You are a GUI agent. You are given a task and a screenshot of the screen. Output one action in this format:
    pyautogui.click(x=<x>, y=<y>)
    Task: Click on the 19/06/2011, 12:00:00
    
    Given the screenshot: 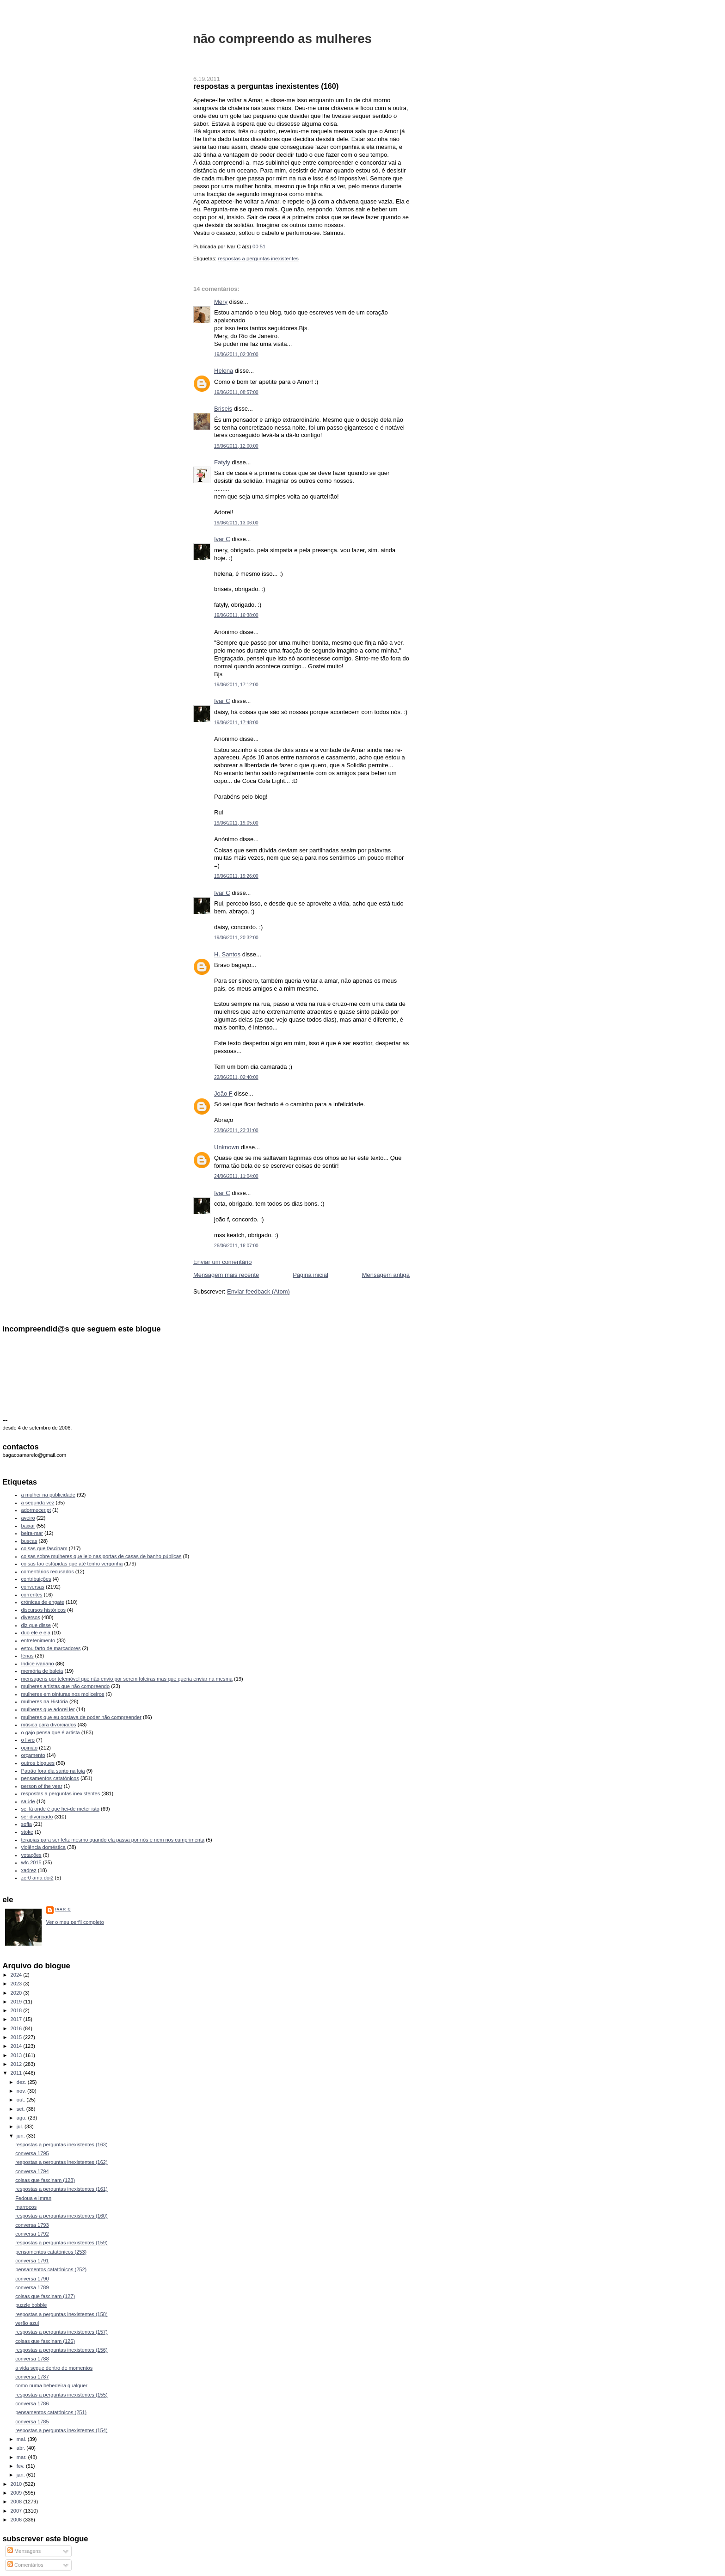 What is the action you would take?
    pyautogui.click(x=236, y=446)
    